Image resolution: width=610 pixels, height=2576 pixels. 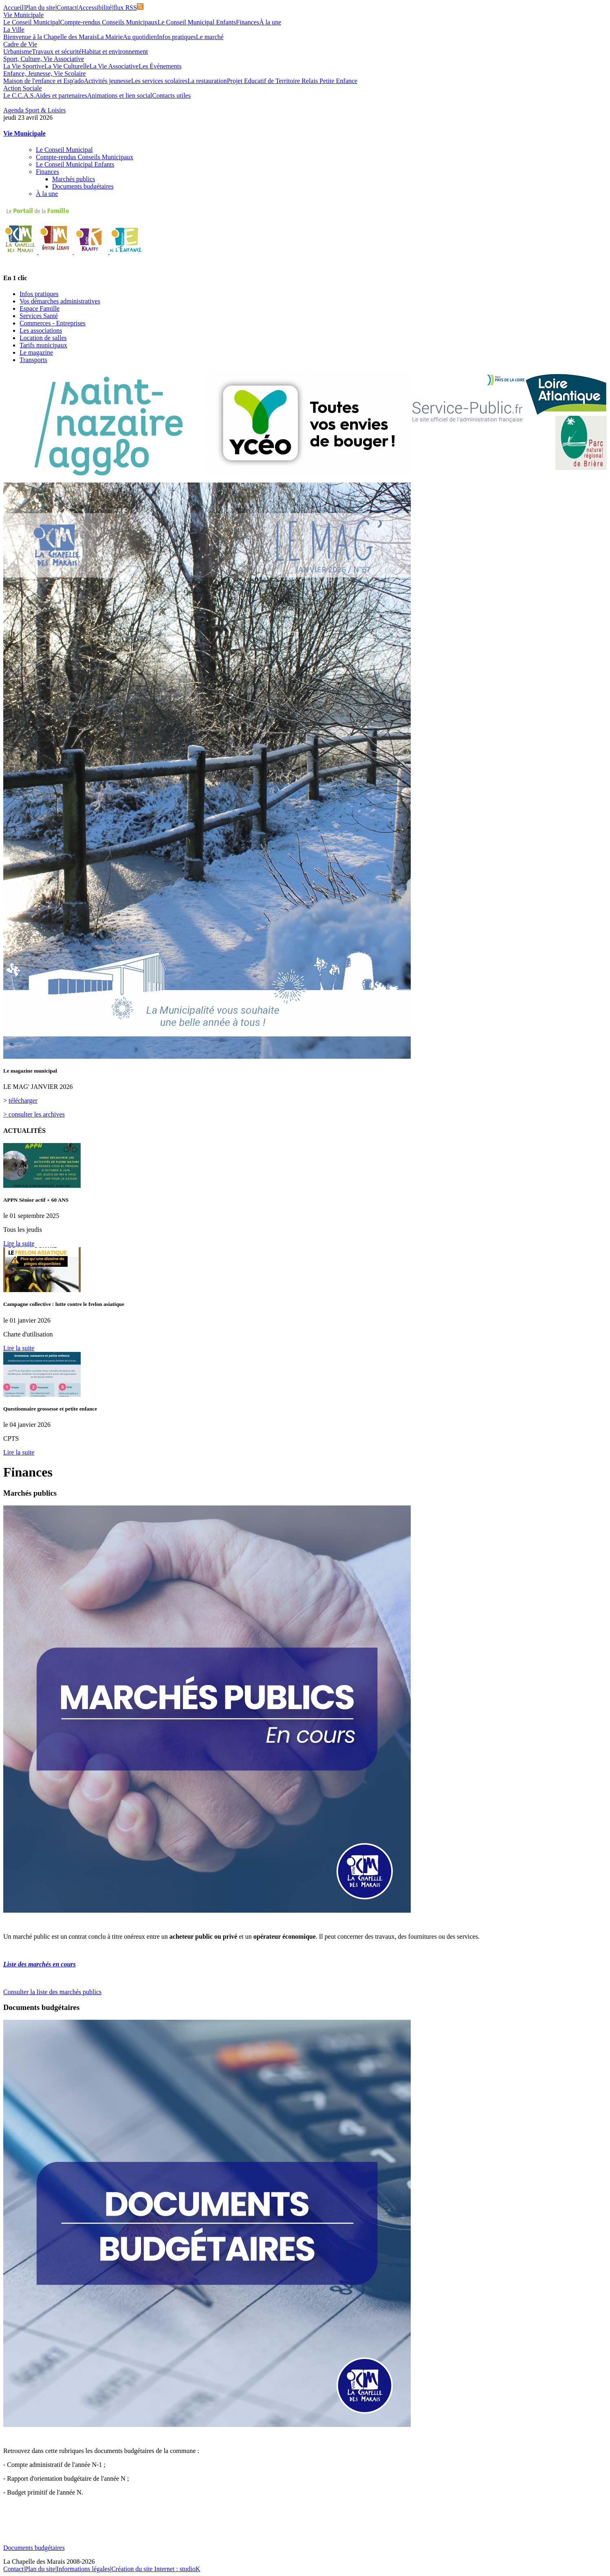 I want to click on Contacts utiles, so click(x=171, y=95).